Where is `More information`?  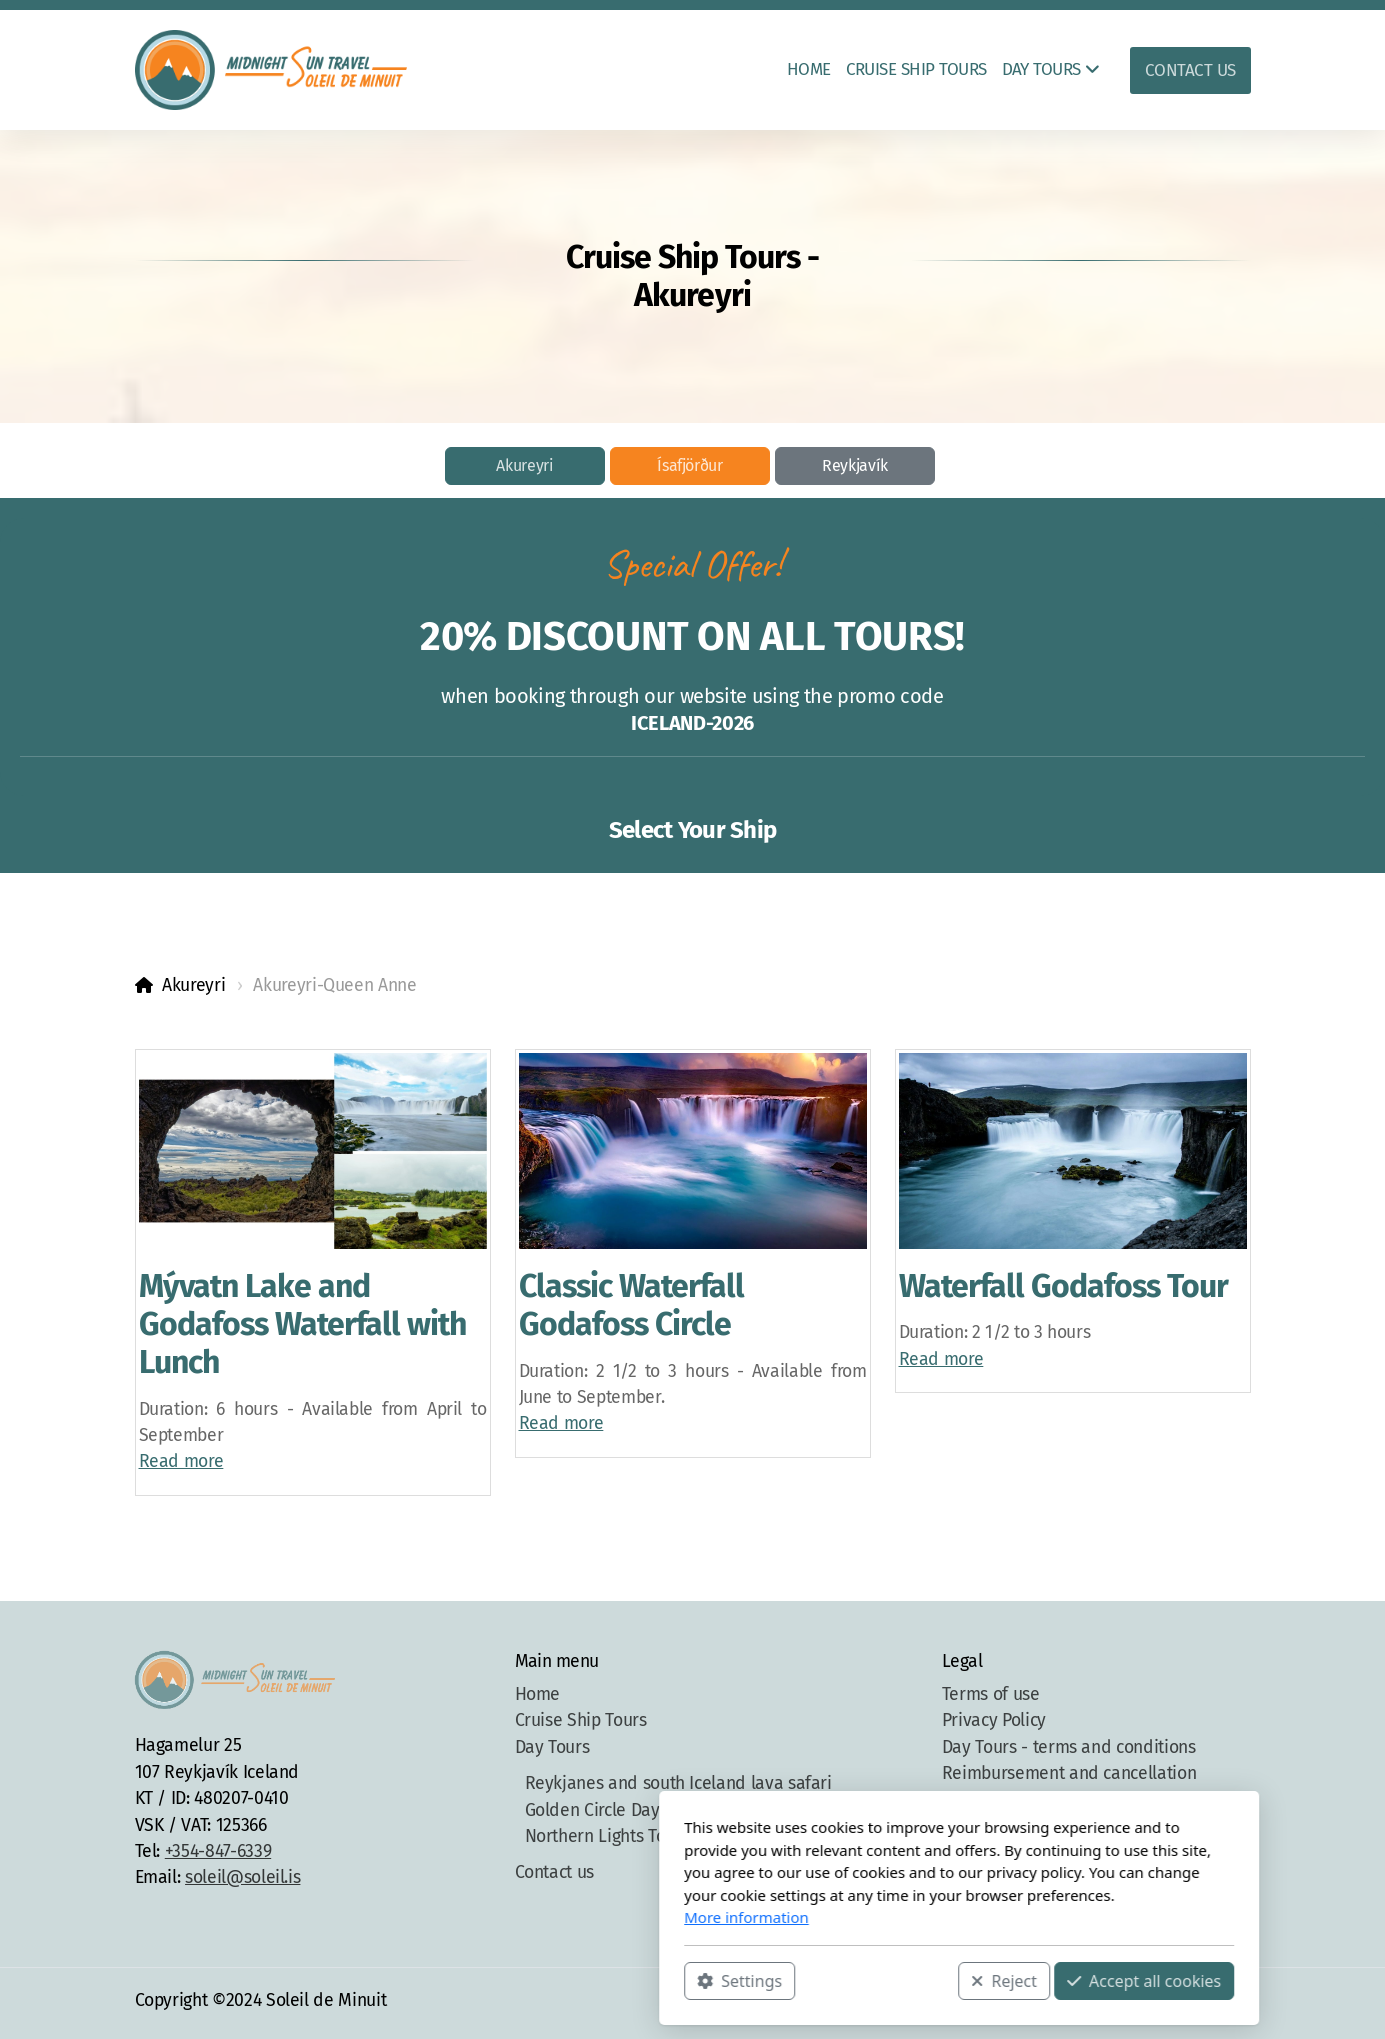 More information is located at coordinates (480, 1917).